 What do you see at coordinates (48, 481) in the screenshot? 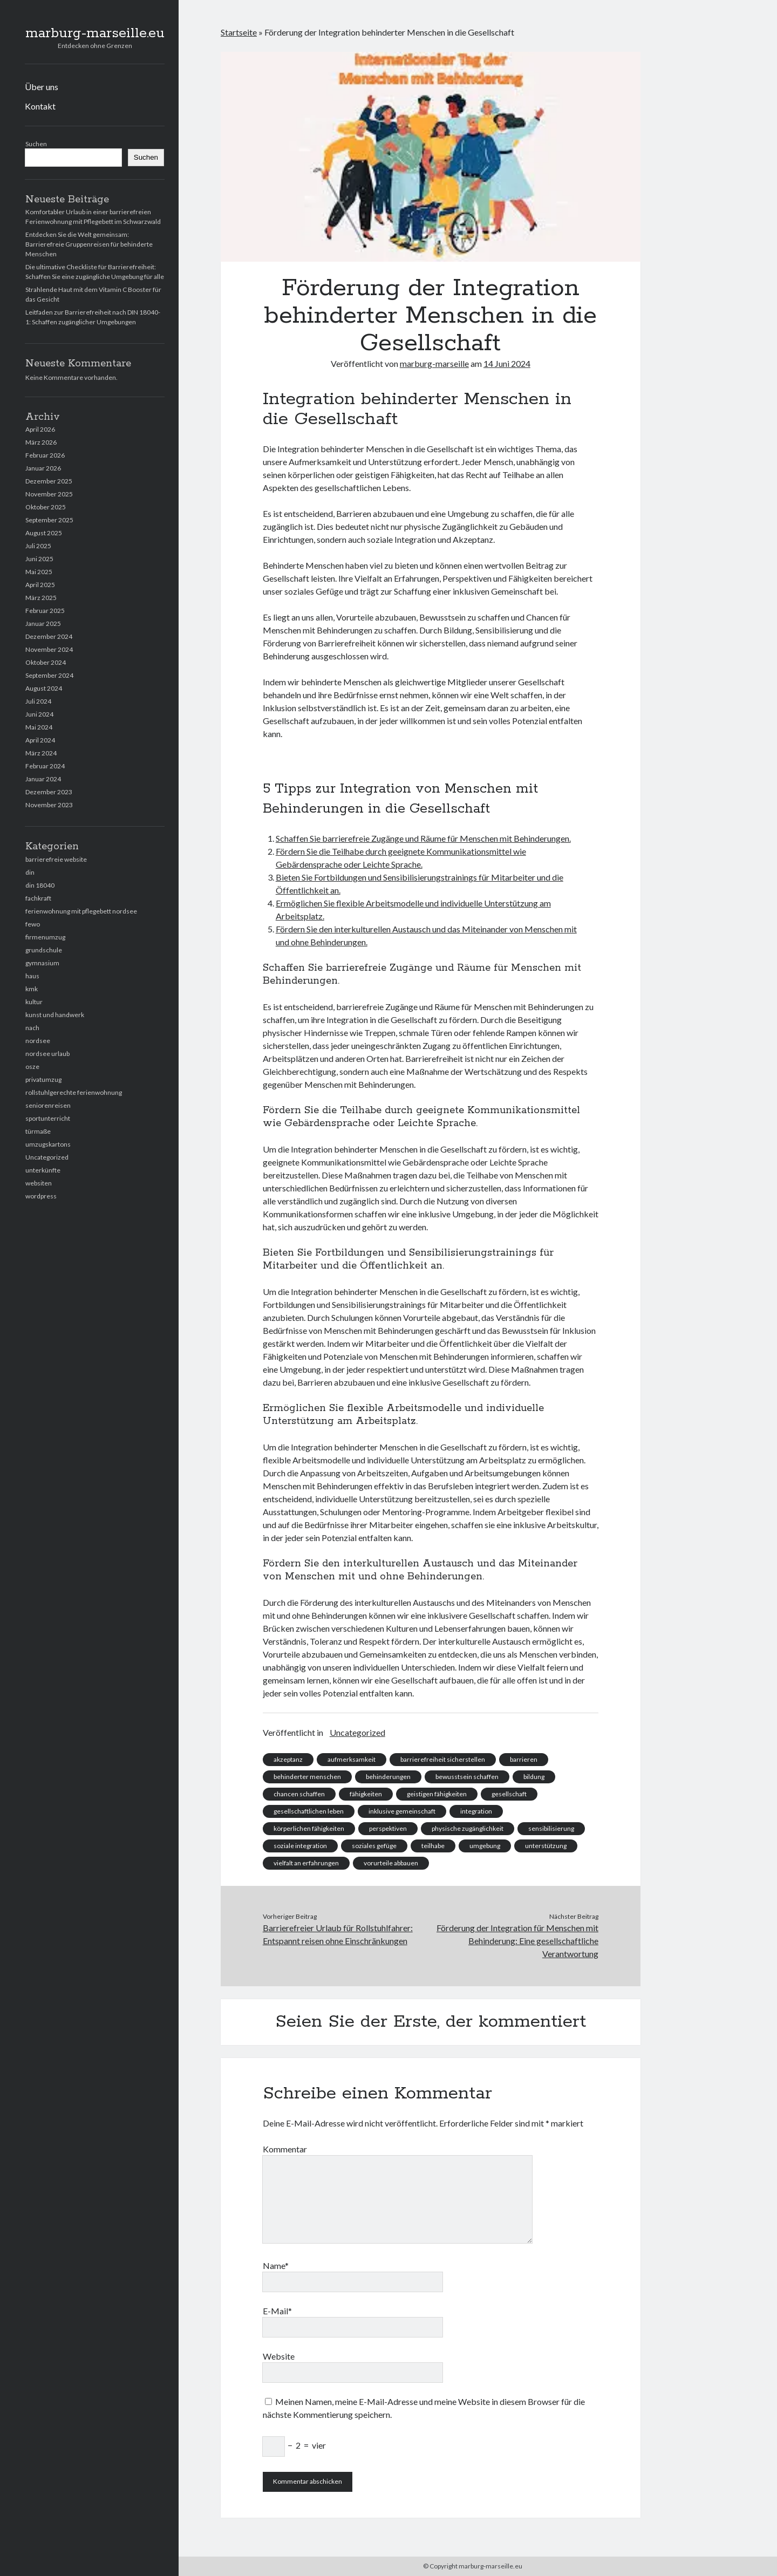
I see `Dezember 2025` at bounding box center [48, 481].